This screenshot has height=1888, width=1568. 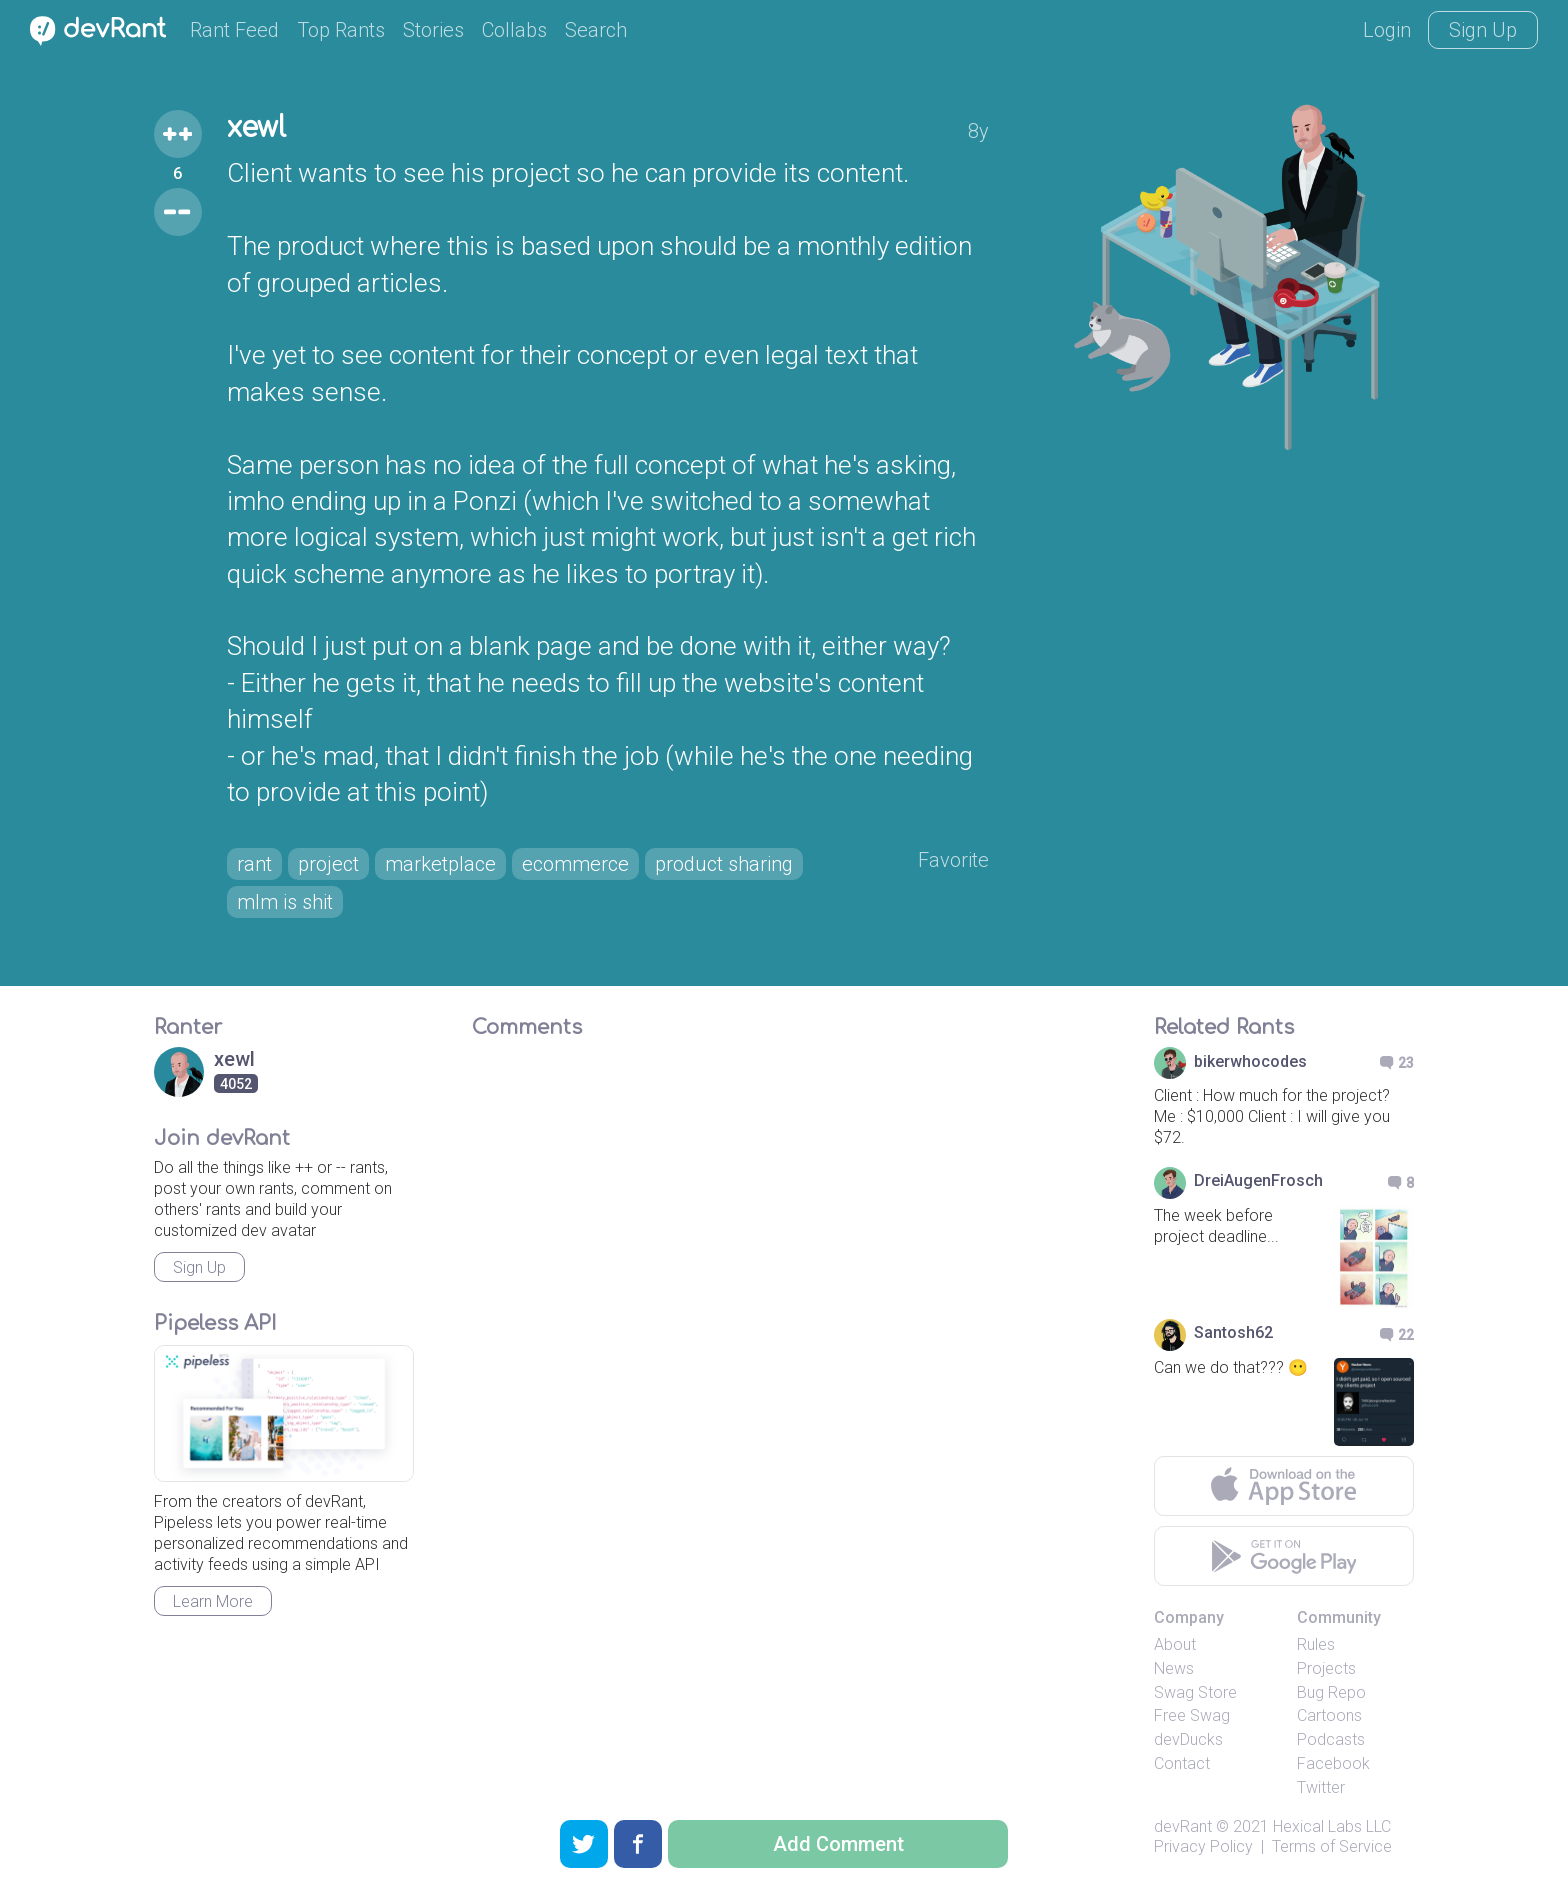 I want to click on Sign Up, so click(x=1483, y=30).